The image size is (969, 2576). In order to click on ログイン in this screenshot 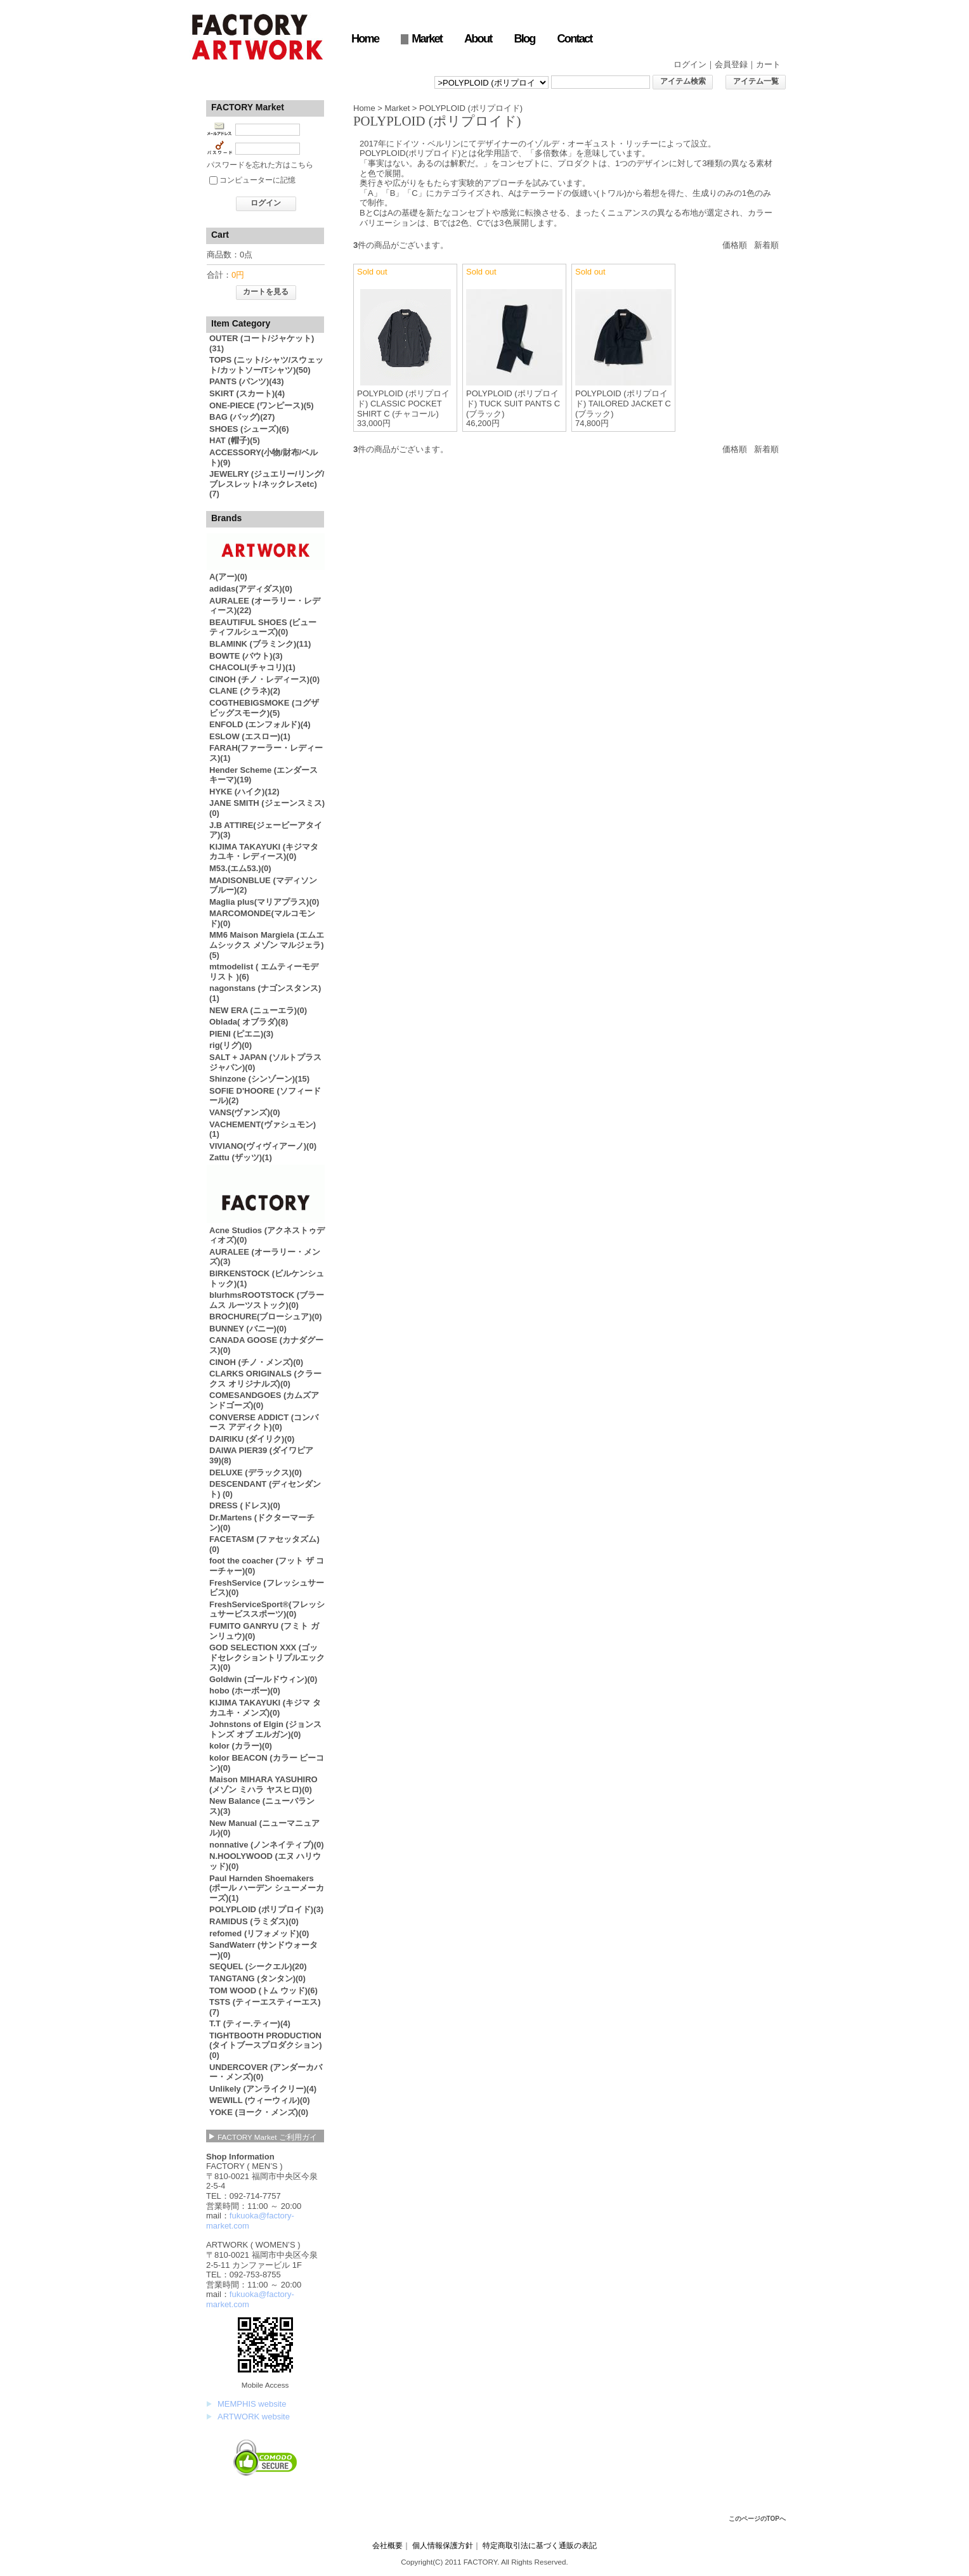, I will do `click(689, 64)`.